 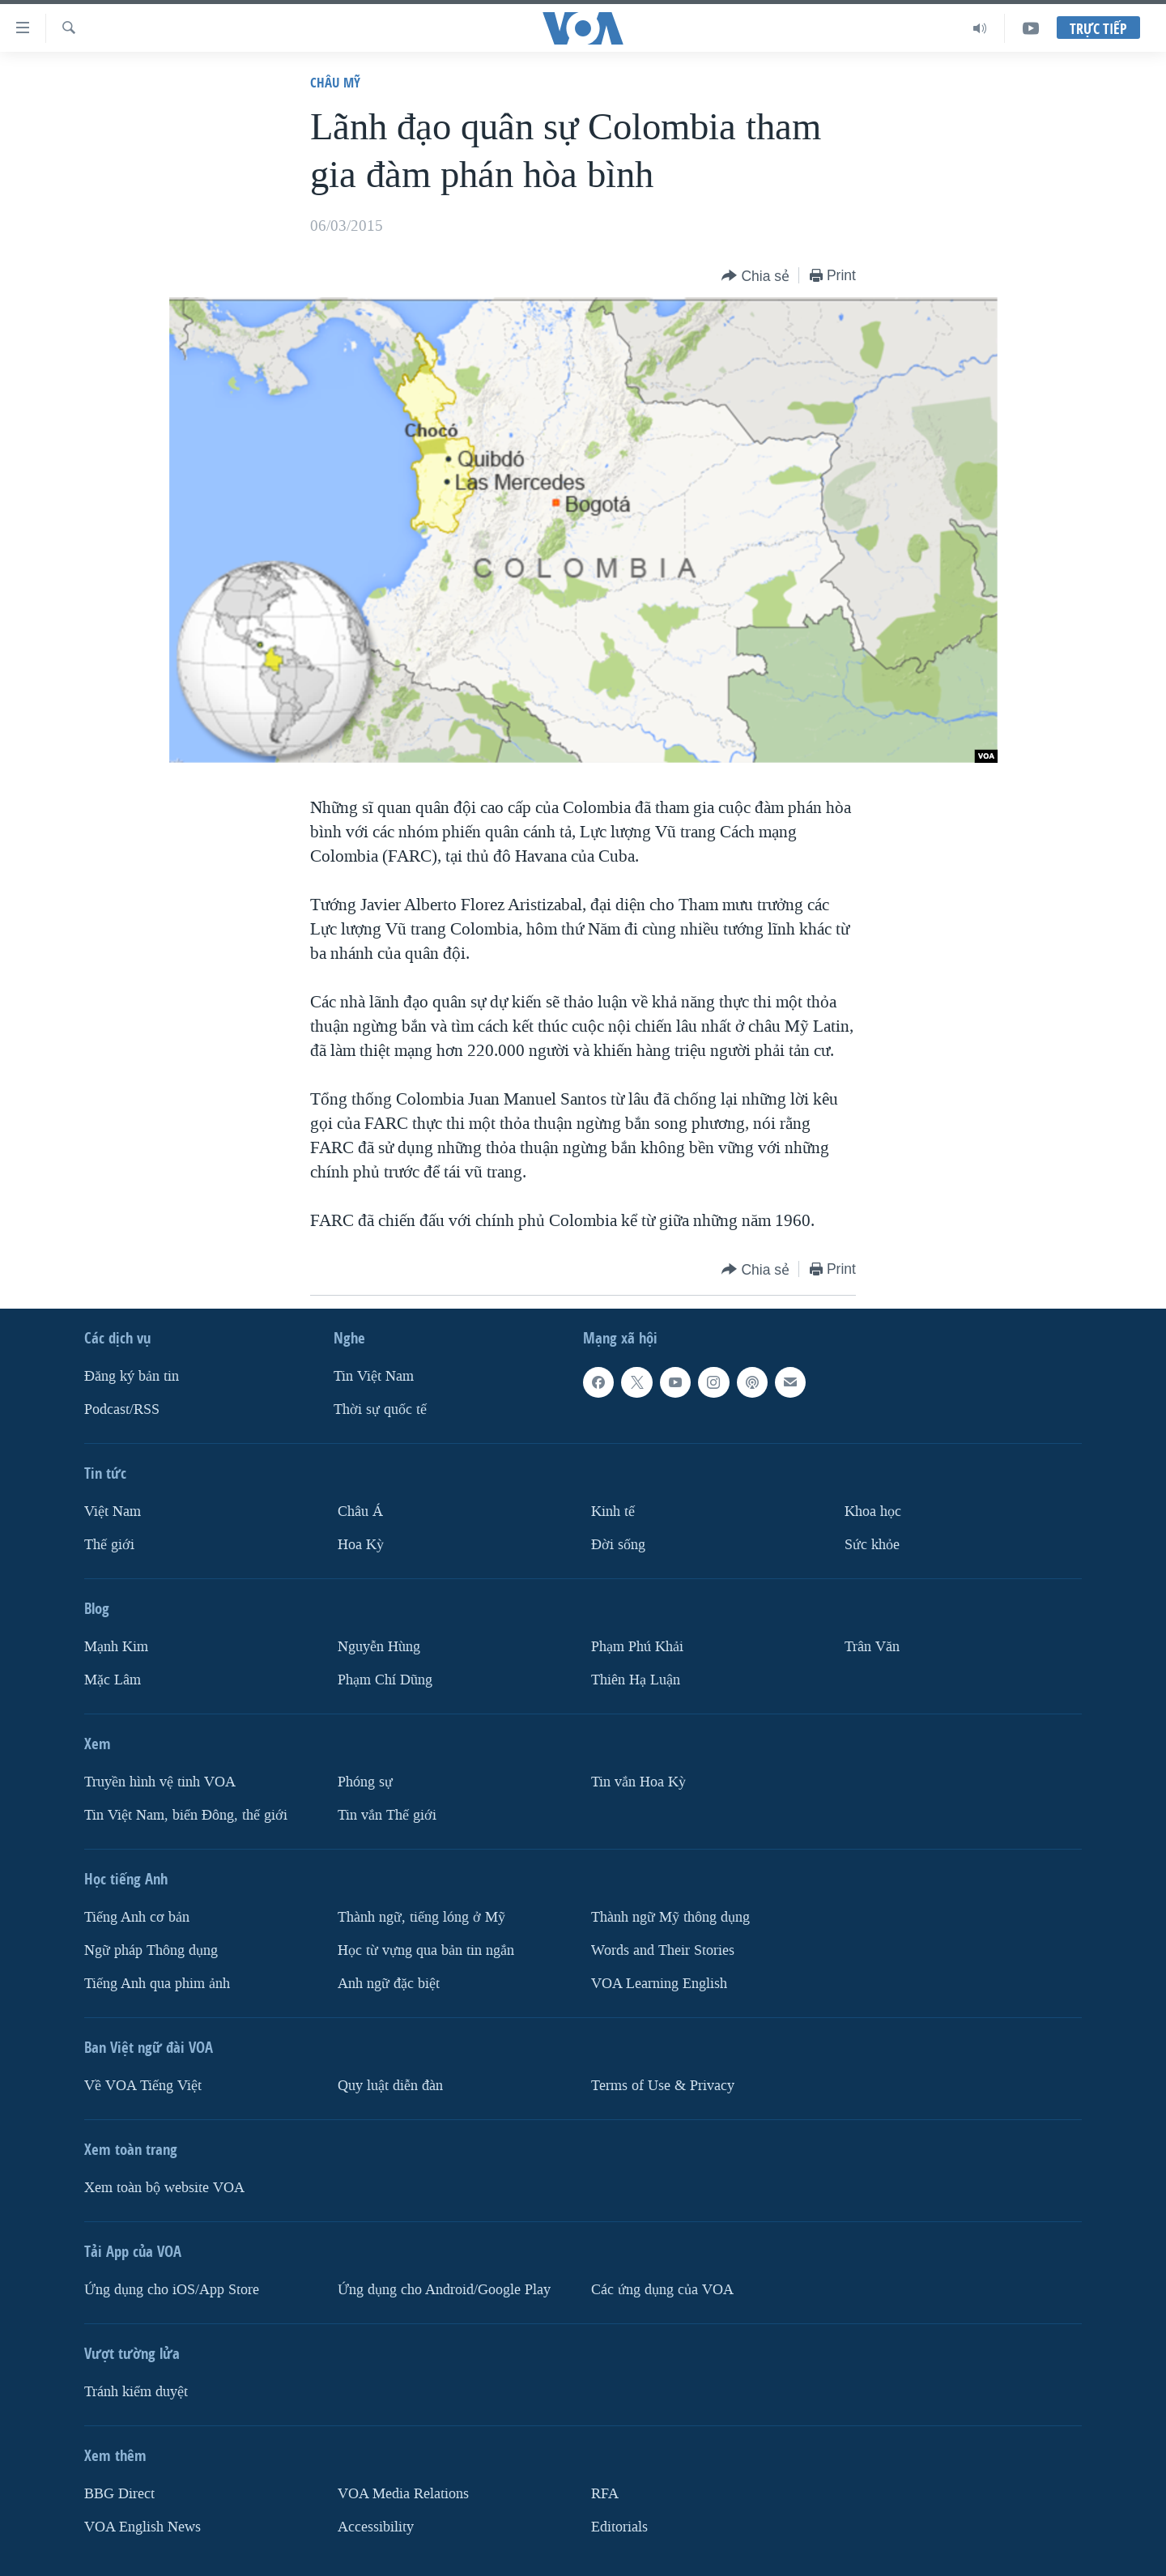 What do you see at coordinates (185, 1814) in the screenshot?
I see `Tin Việt Nam, biển Đông, thế giới` at bounding box center [185, 1814].